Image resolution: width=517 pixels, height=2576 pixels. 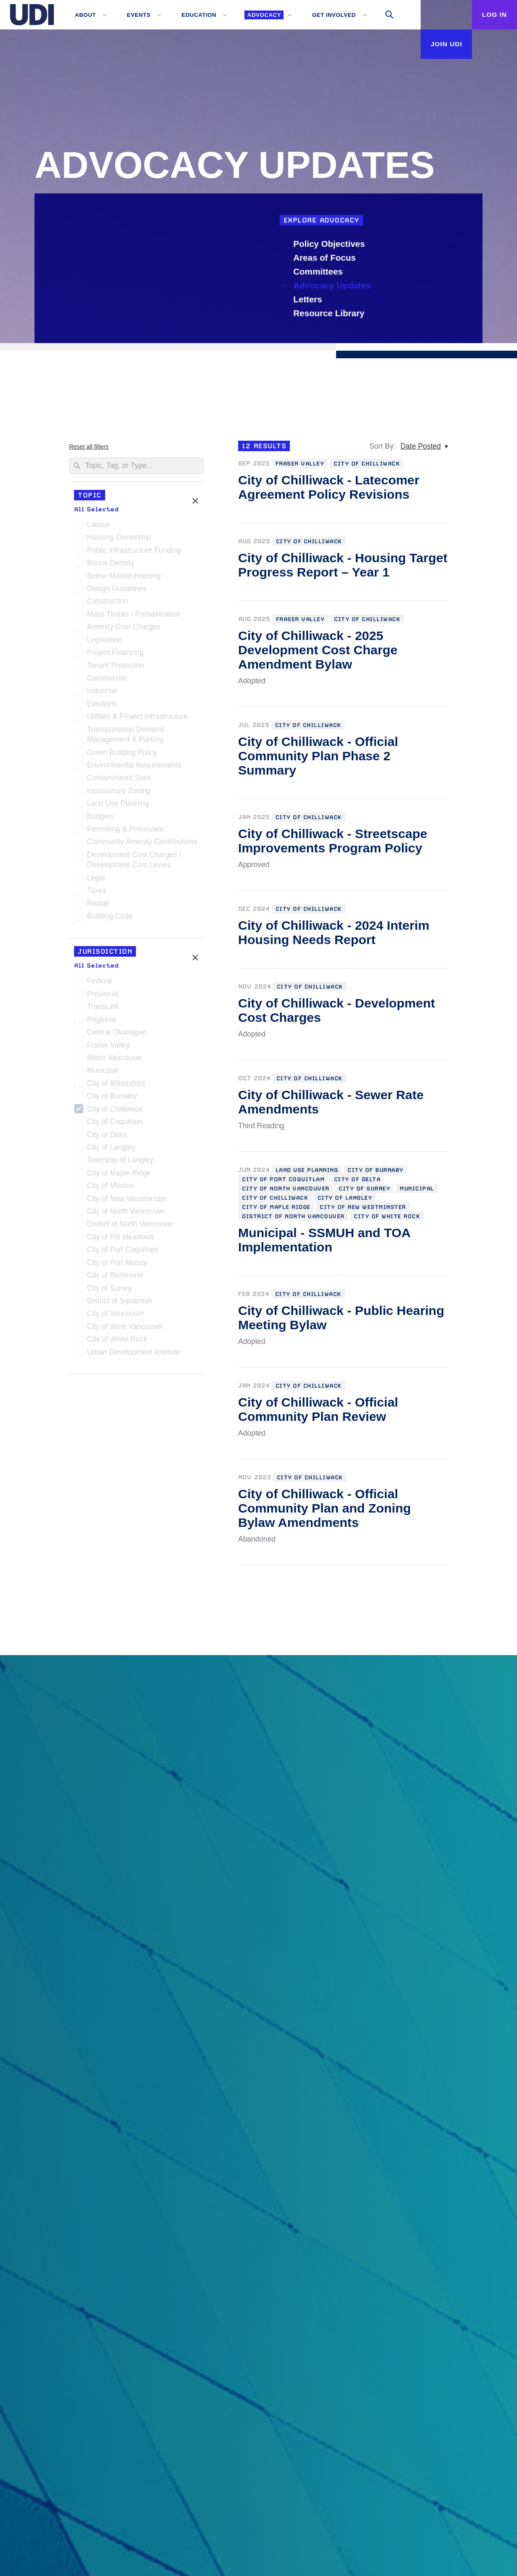 What do you see at coordinates (110, 566) in the screenshot?
I see `Bonus Density` at bounding box center [110, 566].